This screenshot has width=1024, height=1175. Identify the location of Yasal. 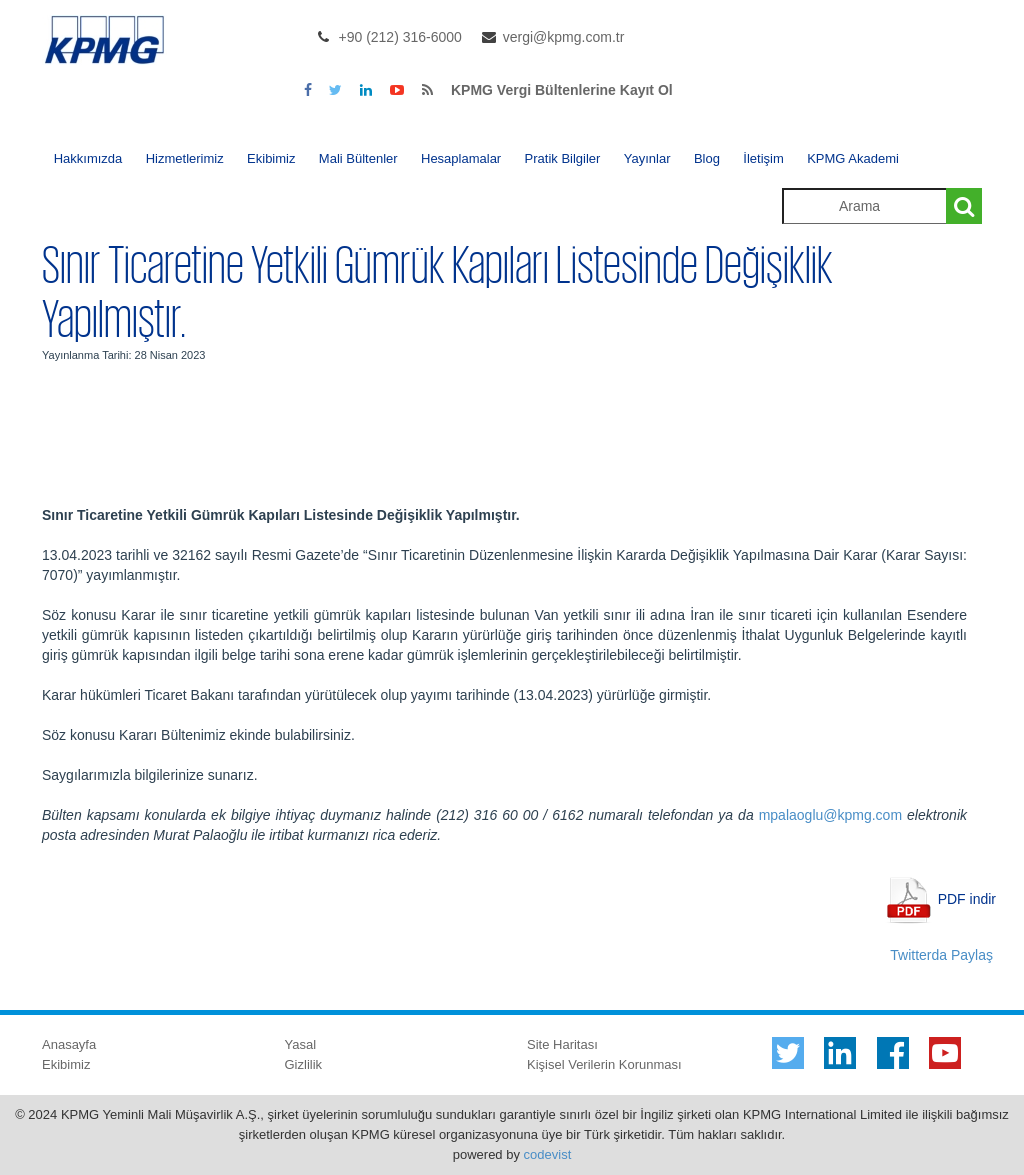
(301, 1044).